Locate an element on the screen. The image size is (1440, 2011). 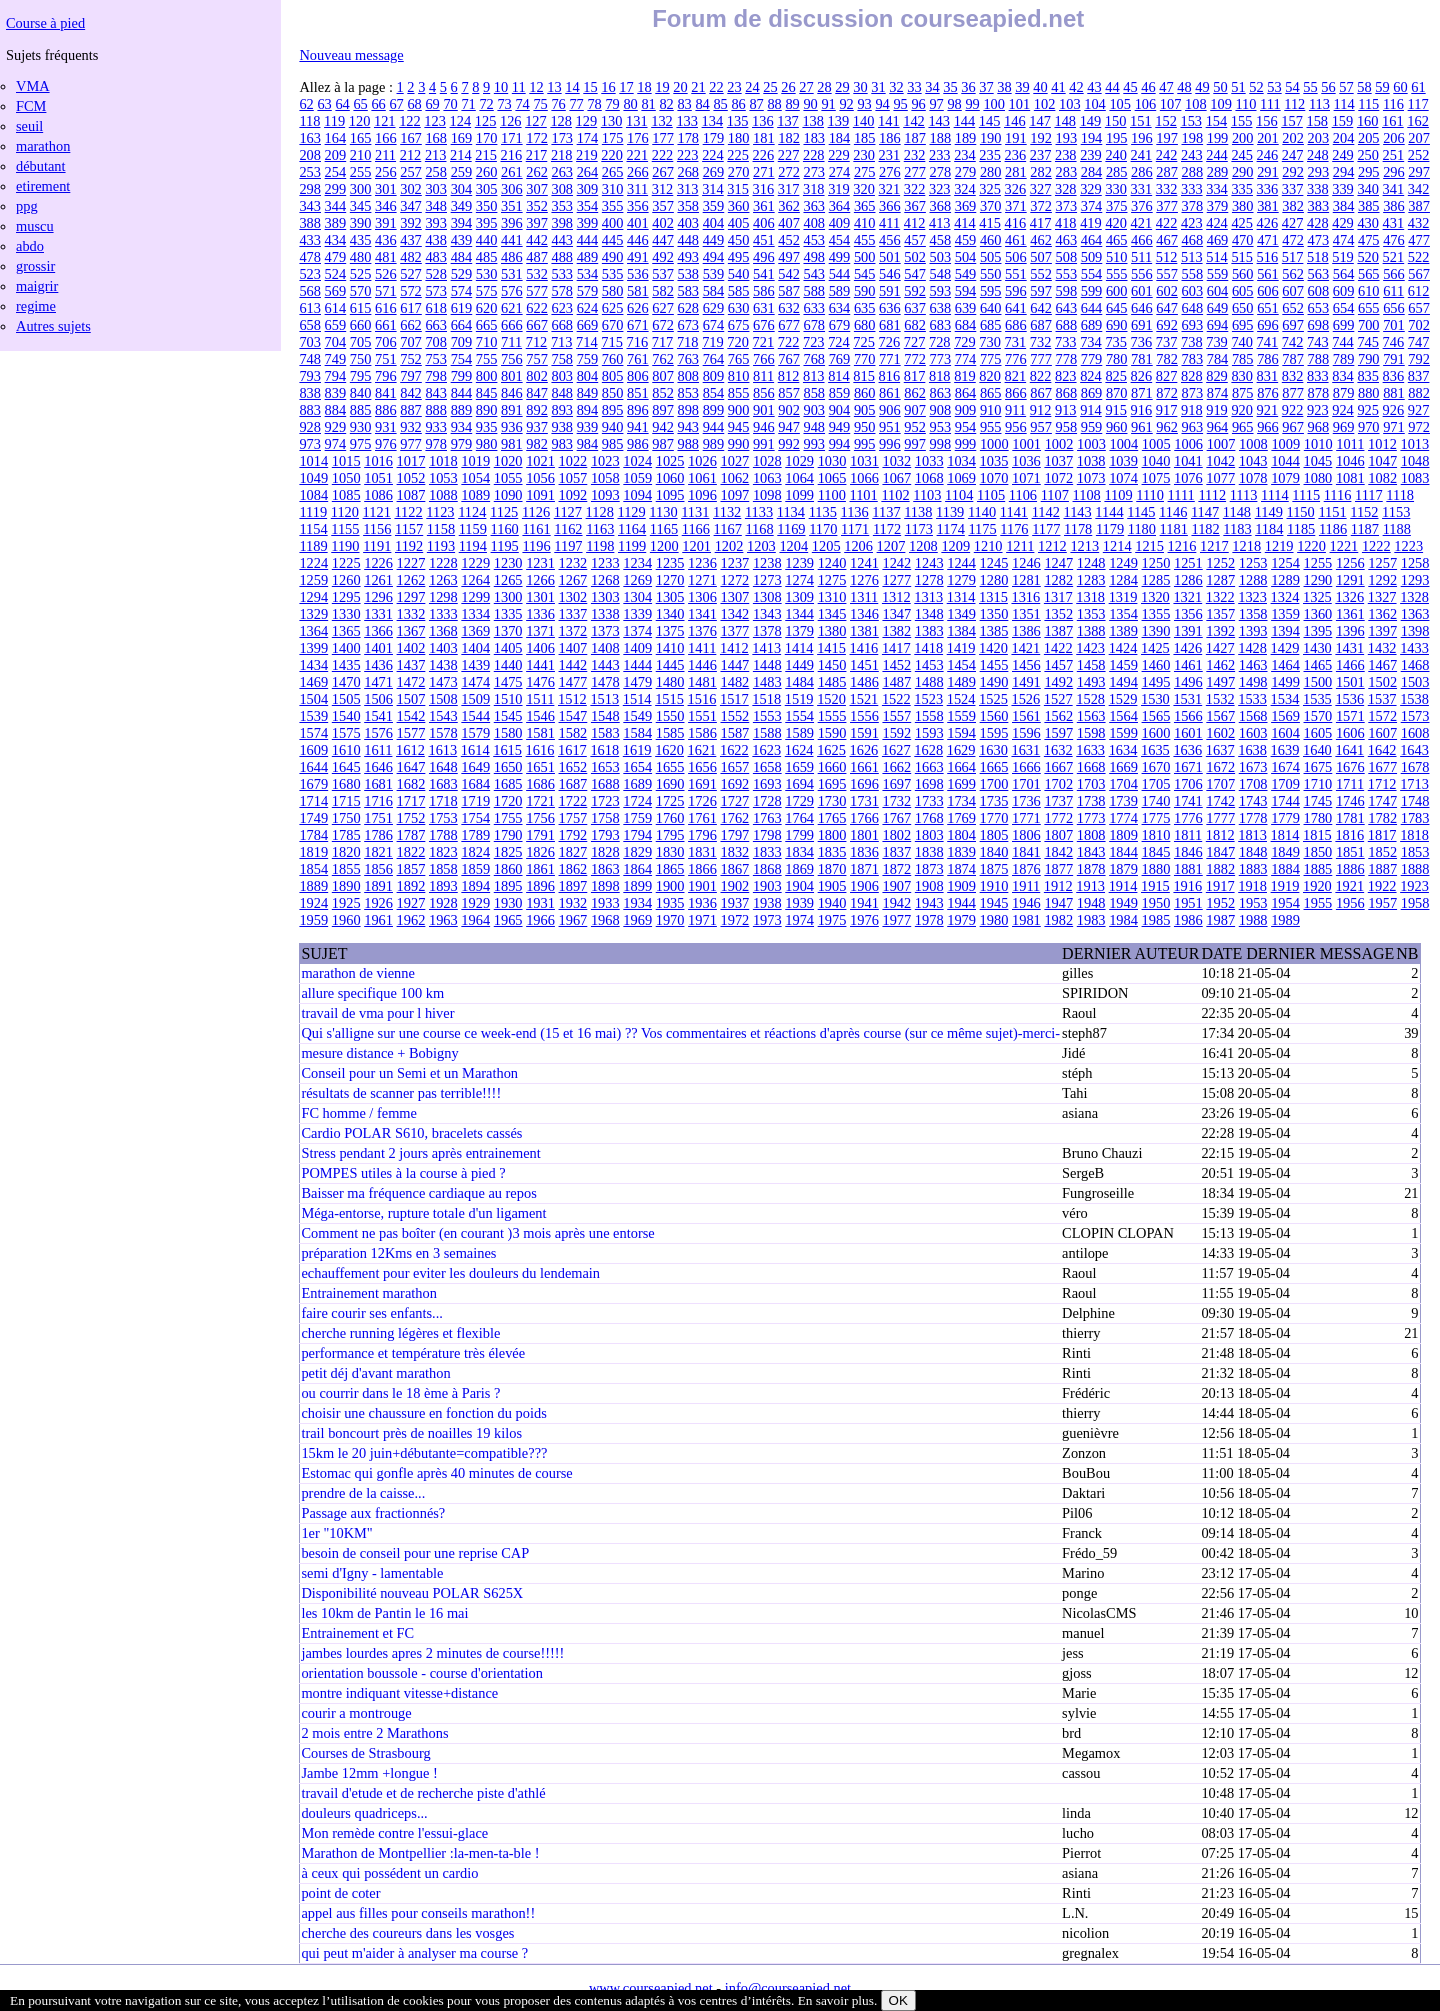
114 is located at coordinates (1344, 104).